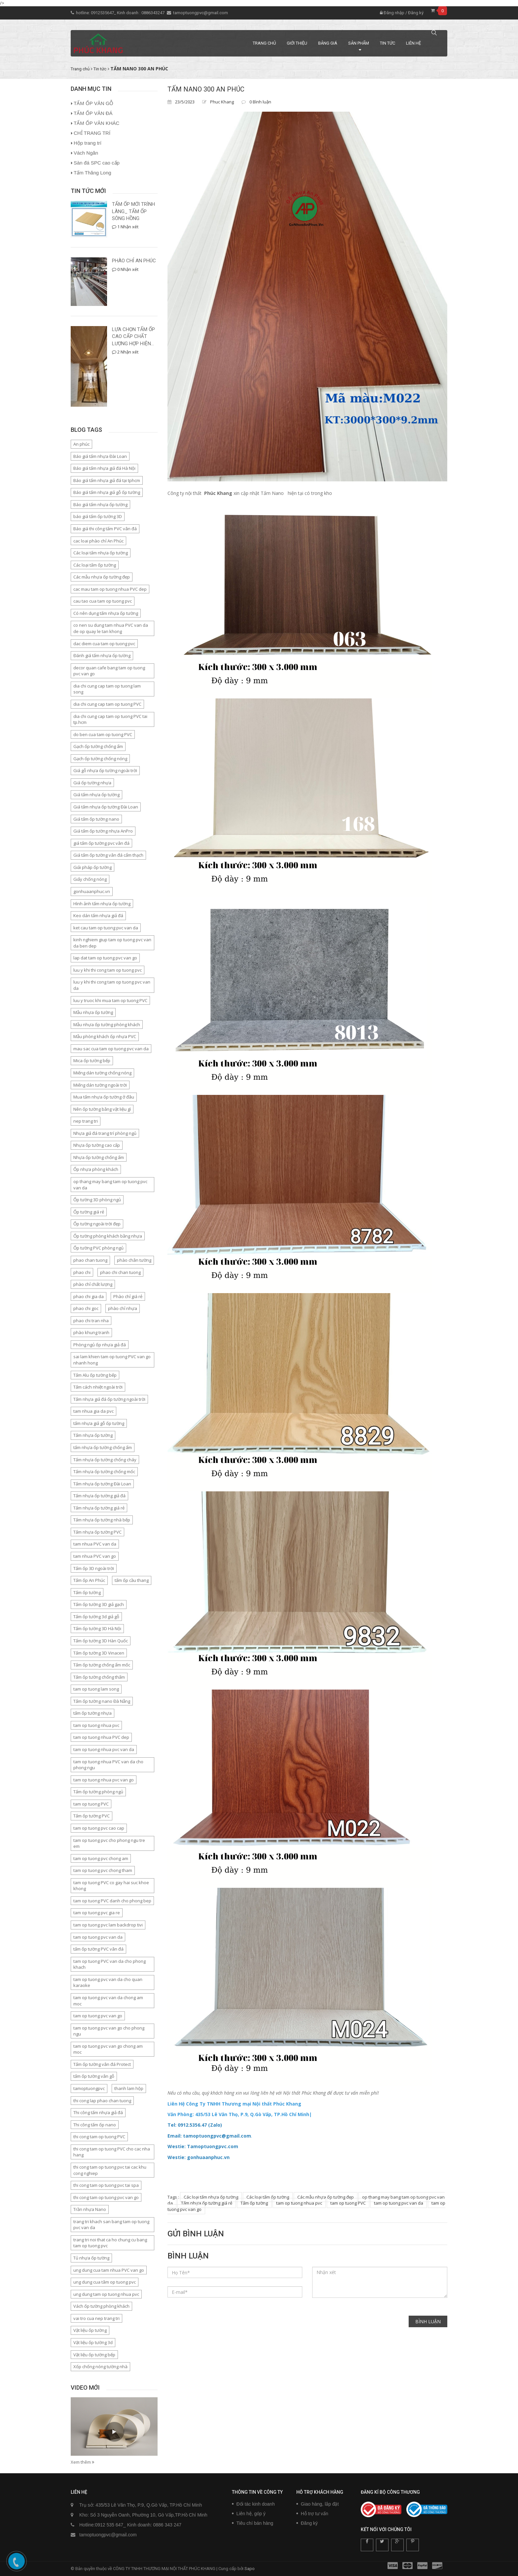  What do you see at coordinates (96, 2318) in the screenshot?
I see `vai tro cua nep trang tri` at bounding box center [96, 2318].